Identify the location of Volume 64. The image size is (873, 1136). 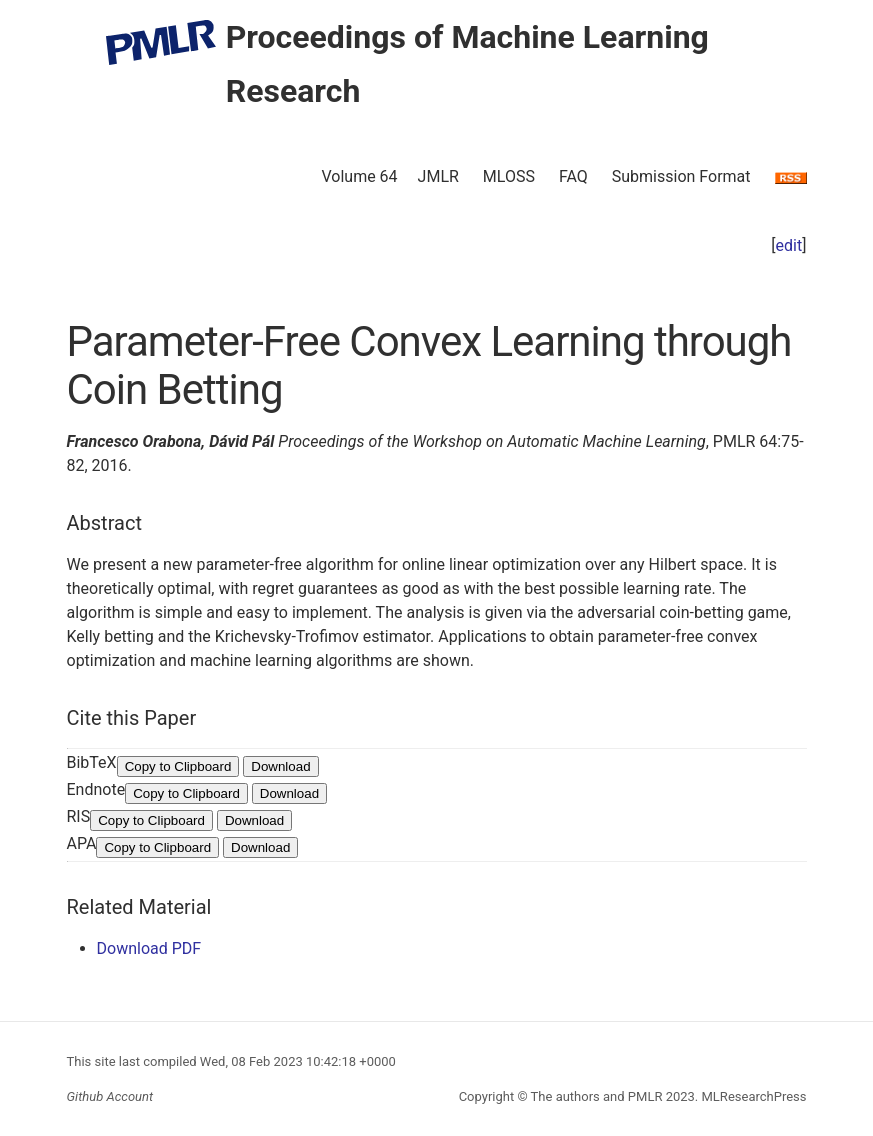
(359, 176).